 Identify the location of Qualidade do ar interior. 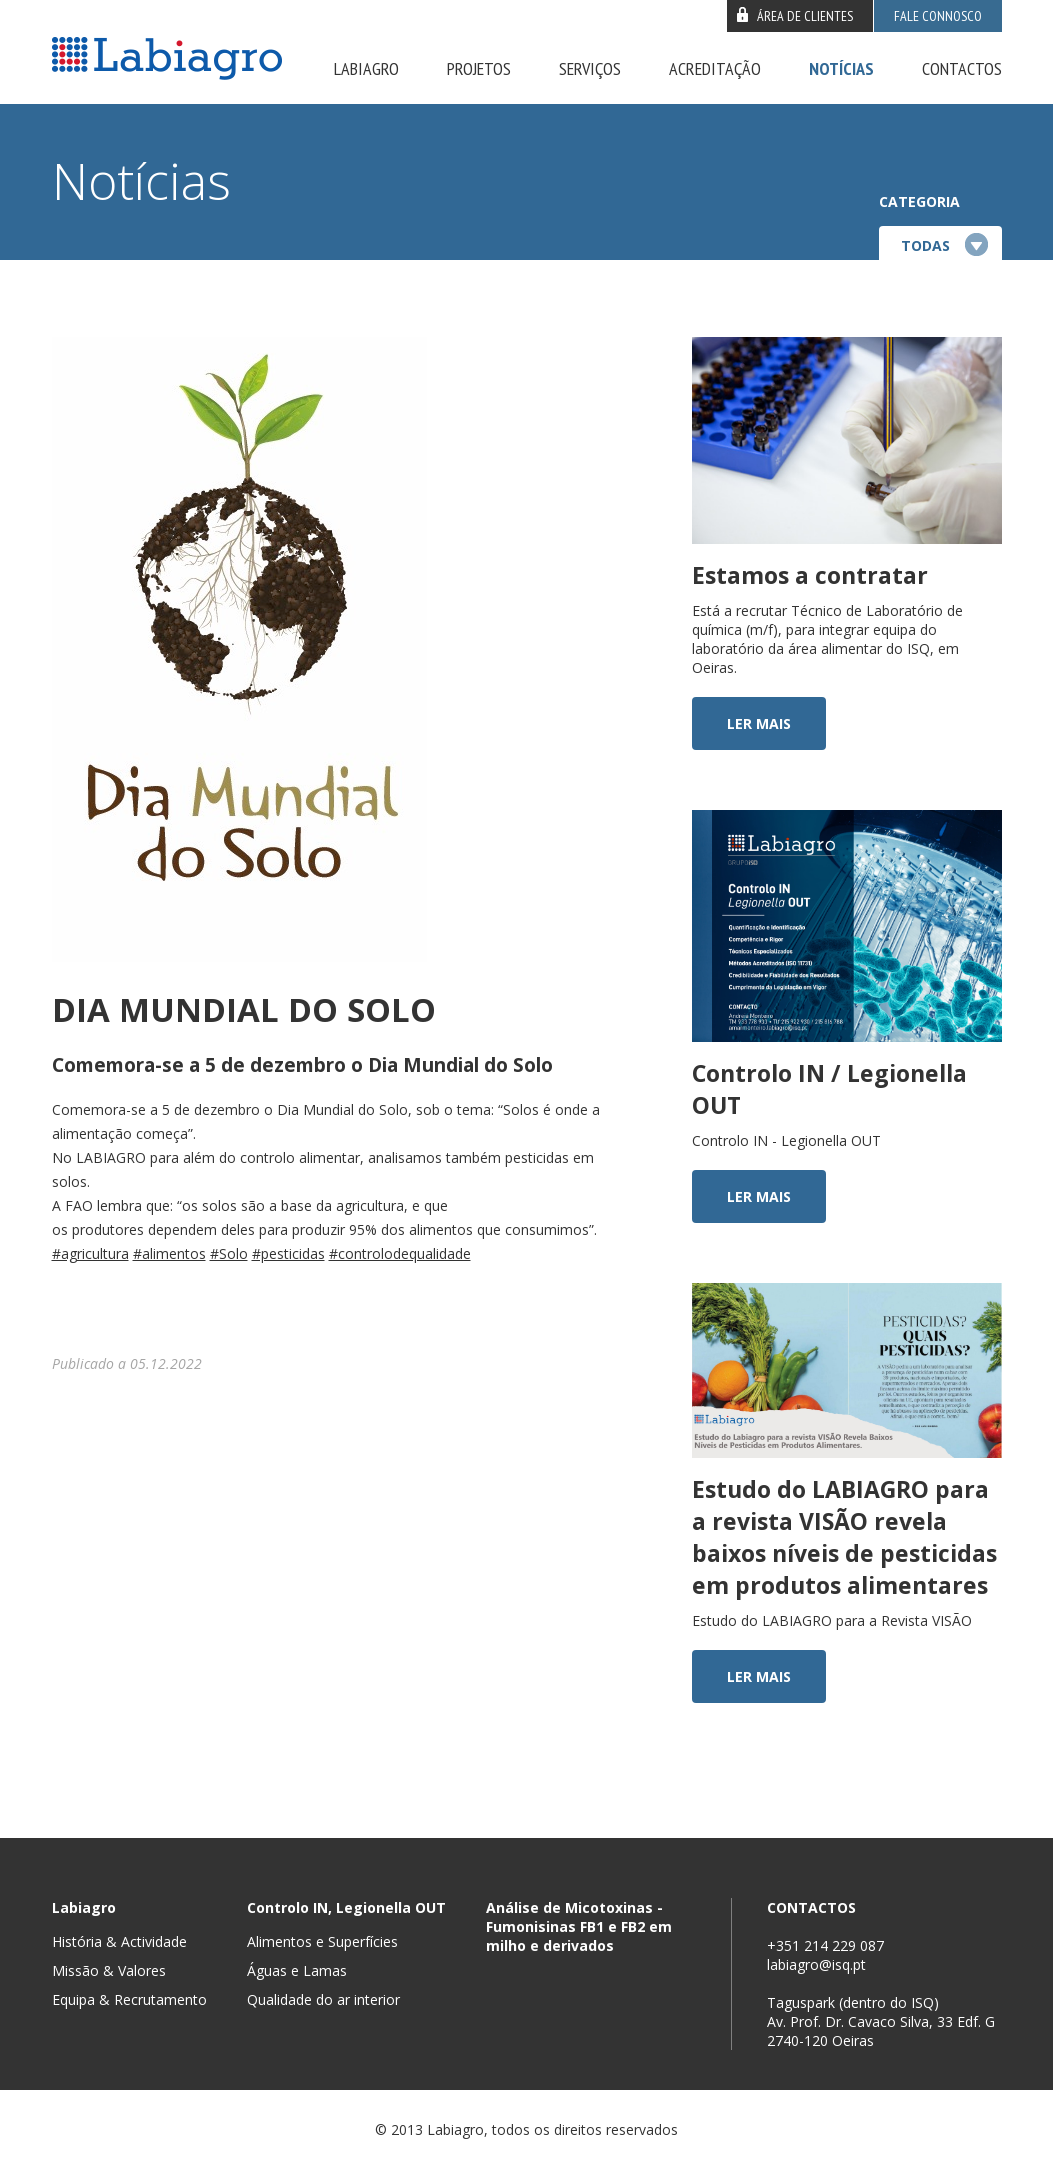
(323, 1999).